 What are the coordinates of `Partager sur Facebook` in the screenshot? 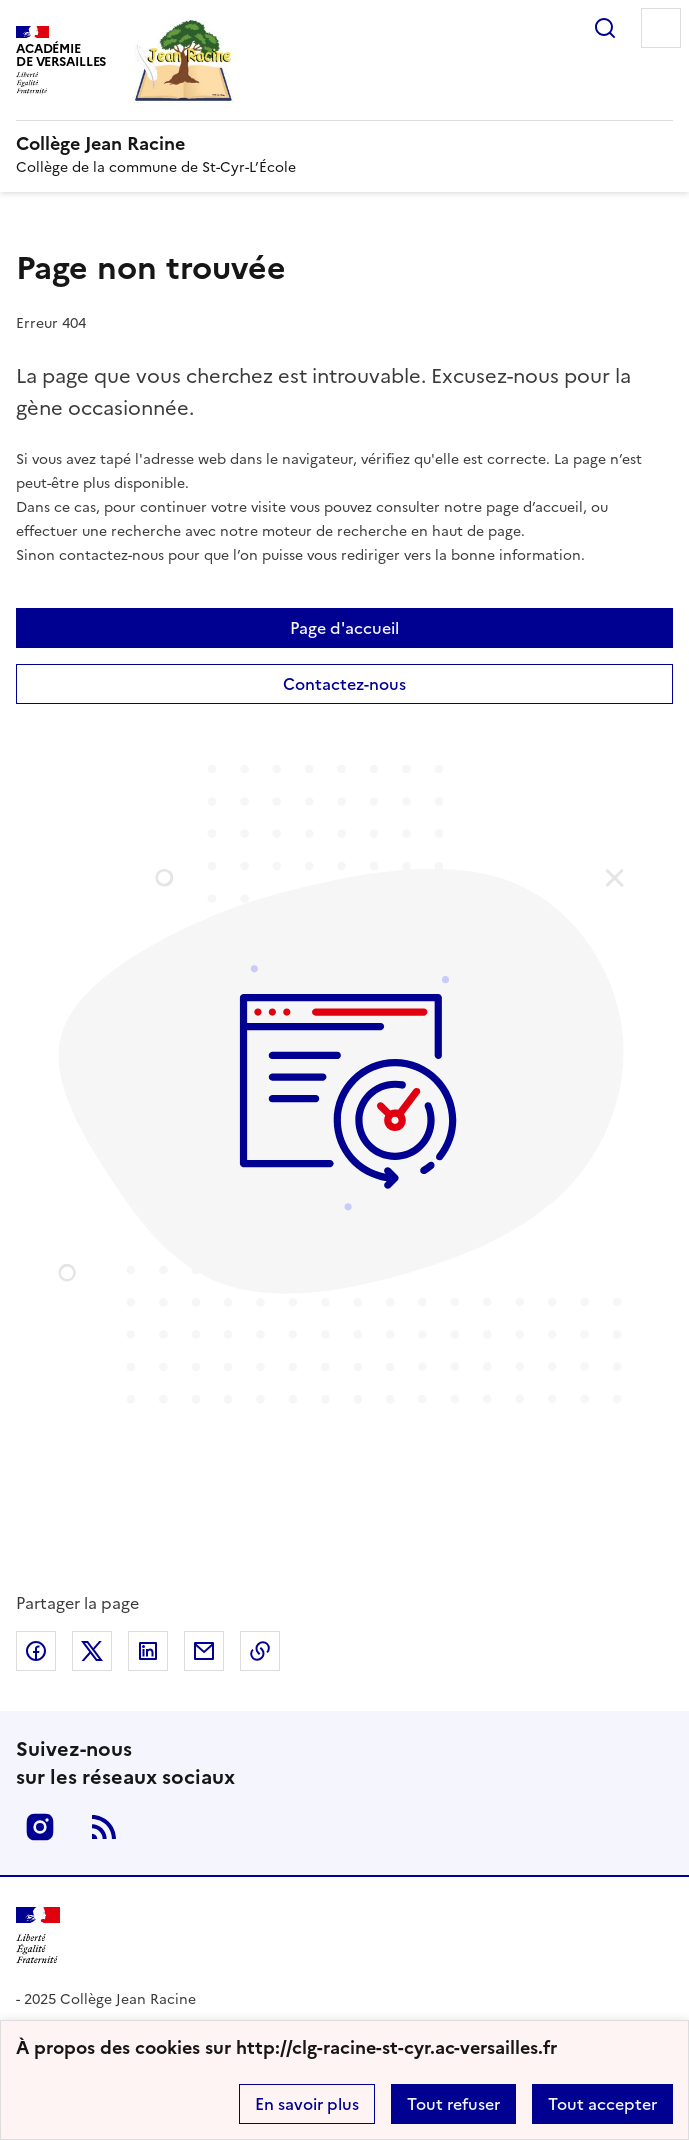 It's located at (36, 1651).